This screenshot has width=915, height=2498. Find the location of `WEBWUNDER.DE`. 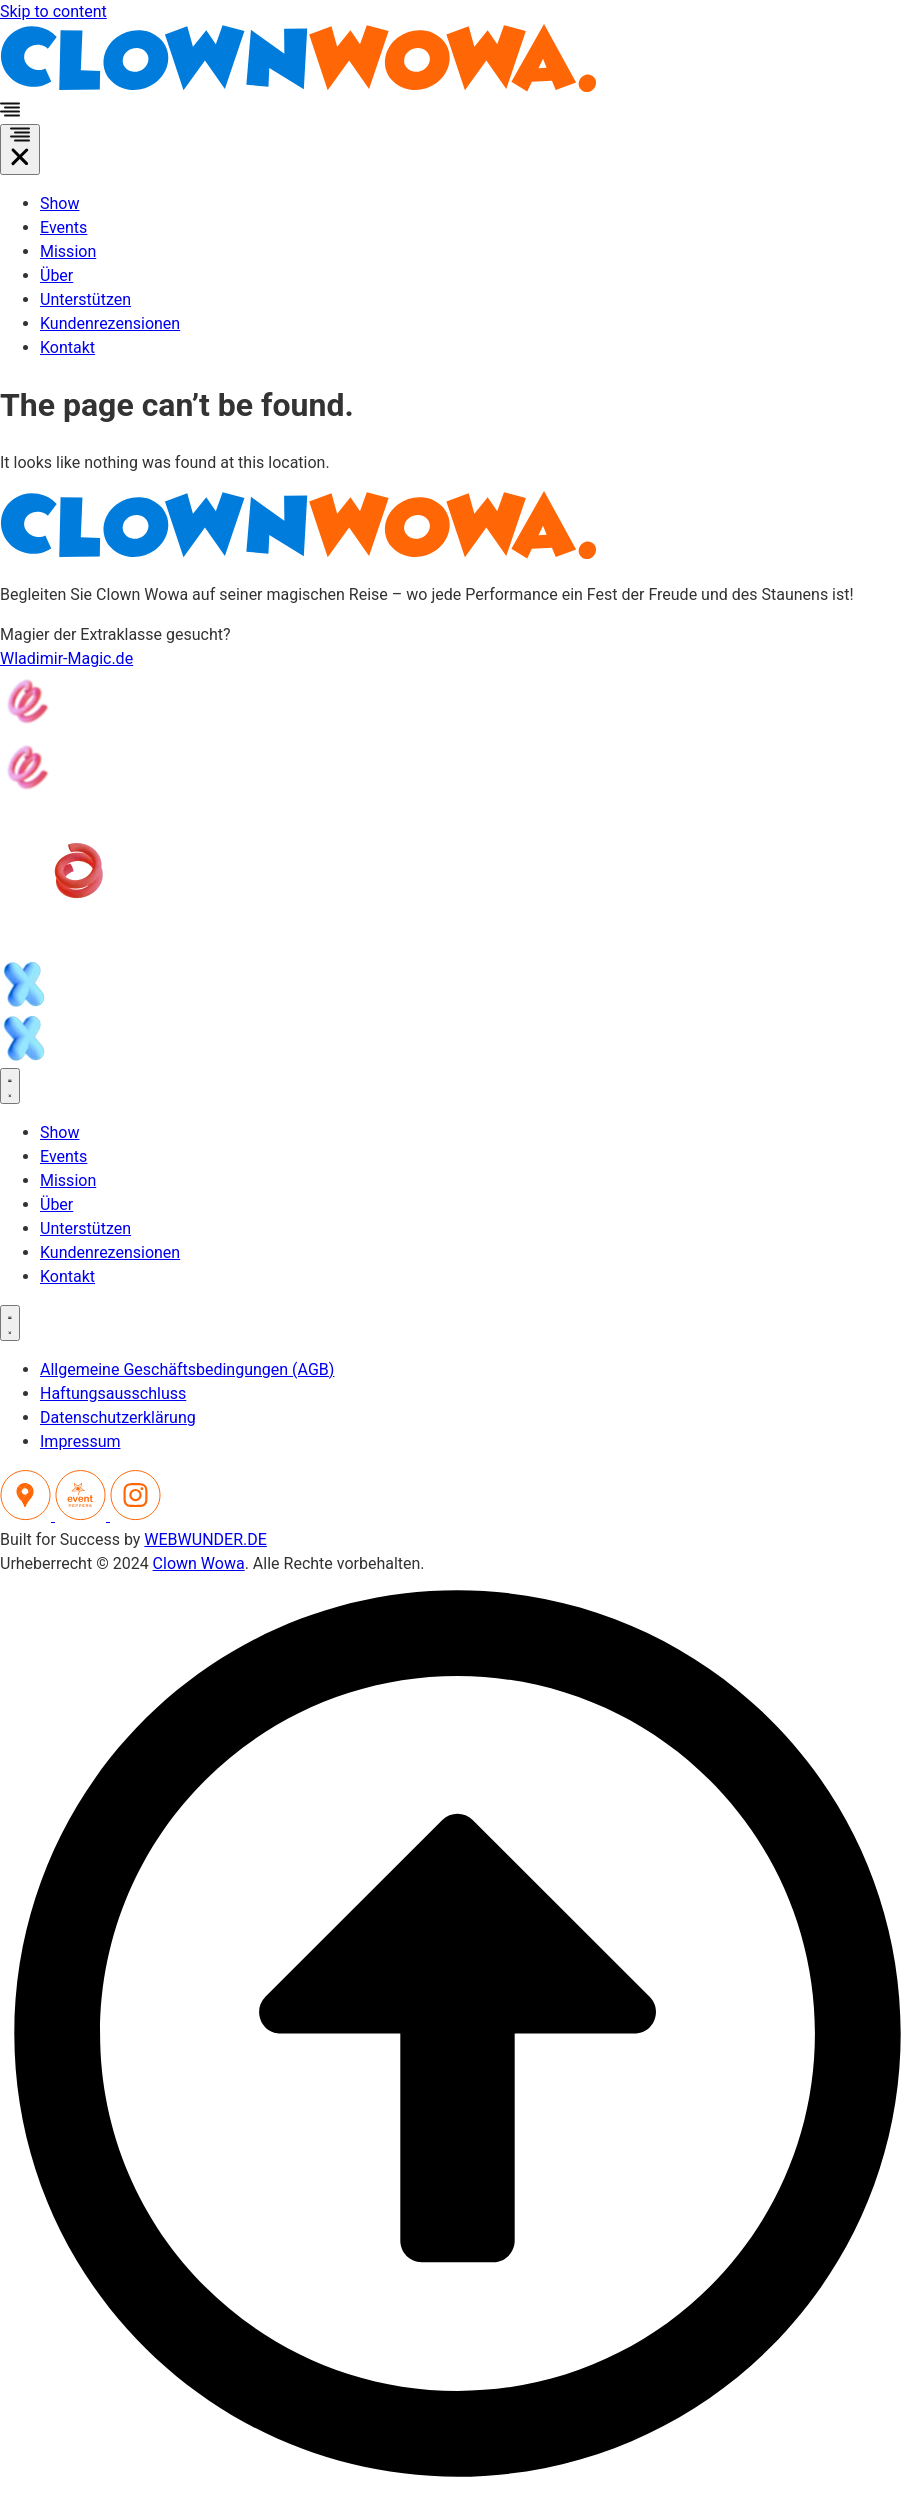

WEBWUNDER.DE is located at coordinates (205, 1539).